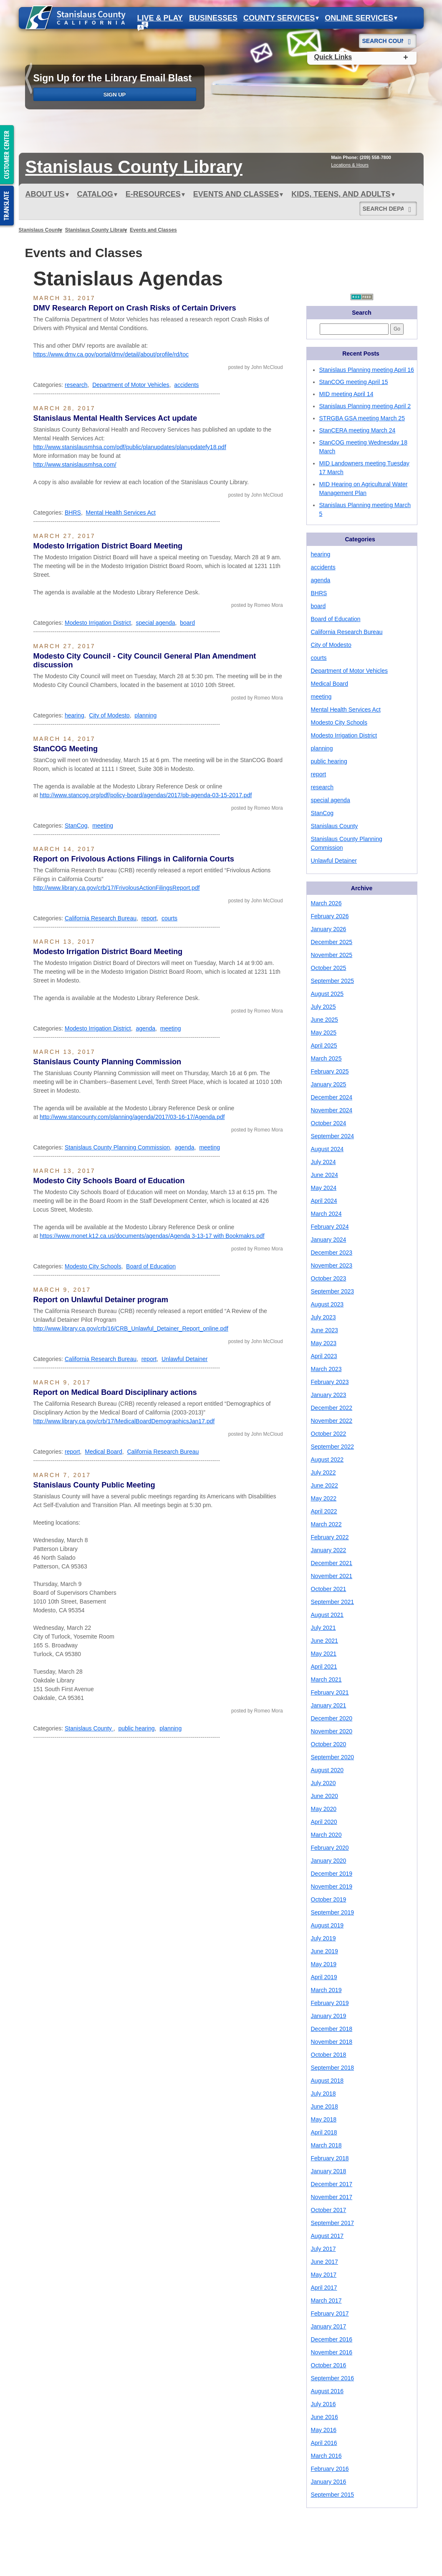 The height and width of the screenshot is (2576, 442). I want to click on June 2017, so click(324, 2261).